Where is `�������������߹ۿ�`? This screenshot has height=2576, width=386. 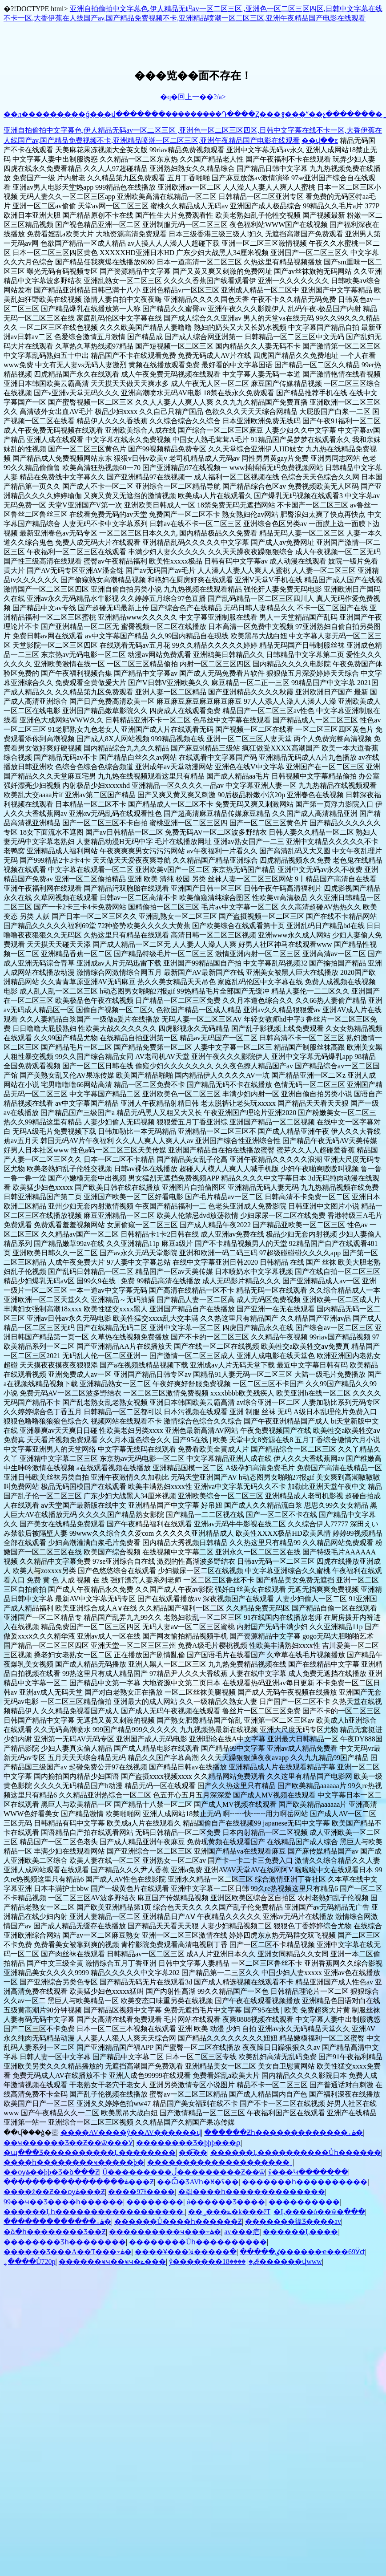 �������������߹ۿ� is located at coordinates (57, 2221).